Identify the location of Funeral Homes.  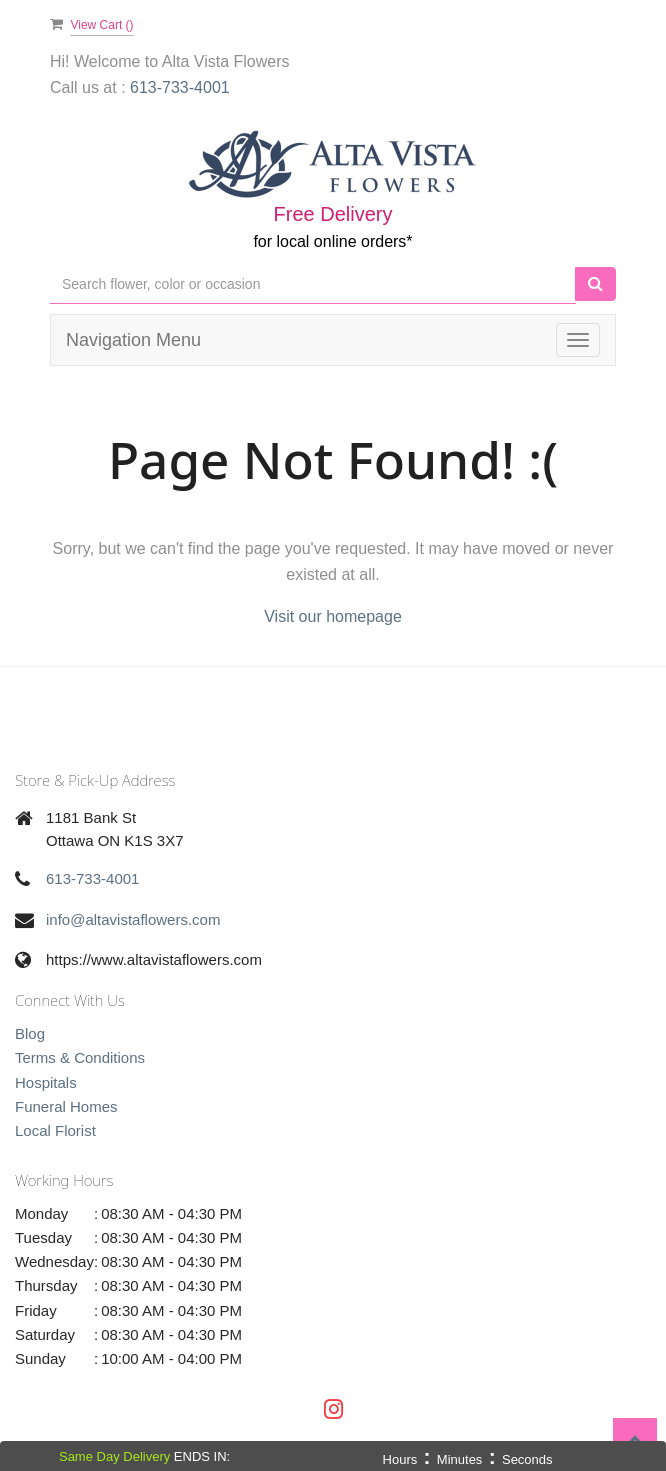
(66, 1106).